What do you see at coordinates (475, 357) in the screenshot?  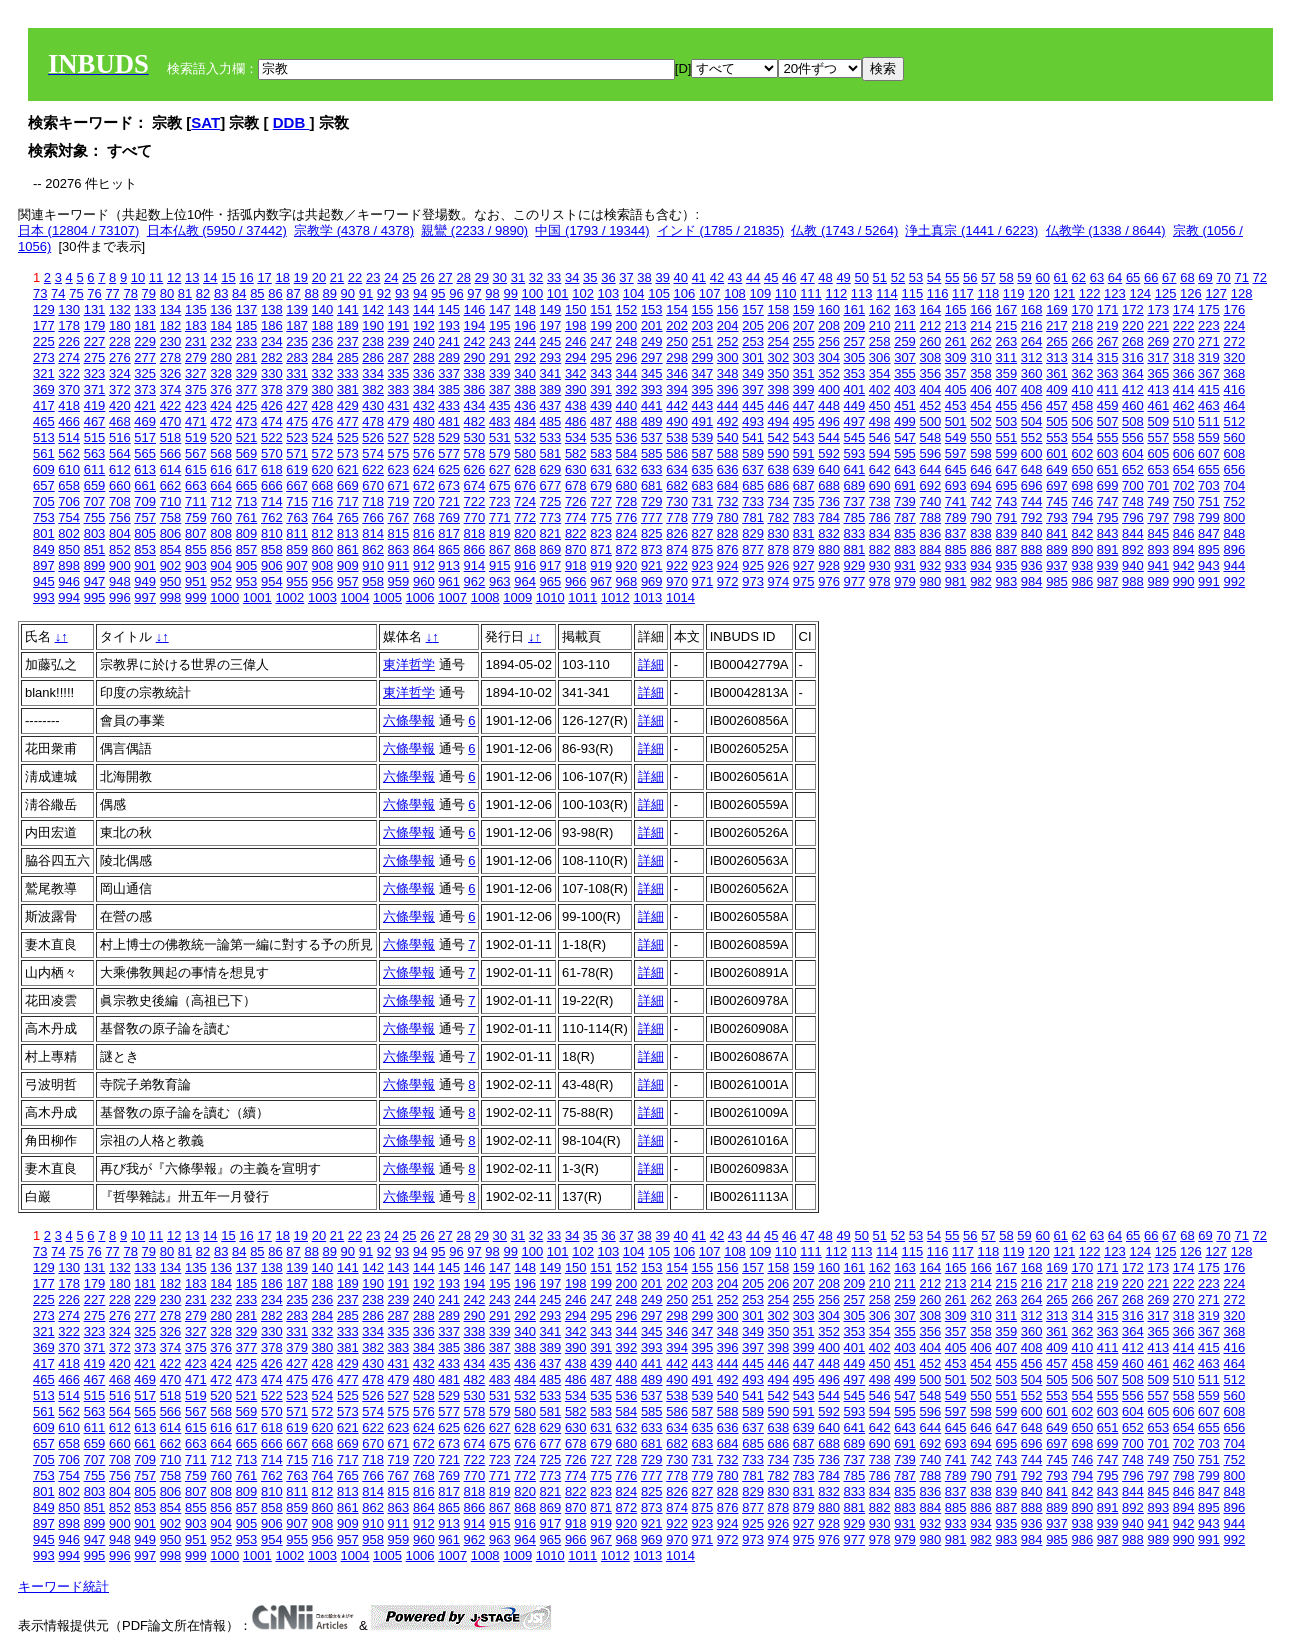 I see `290` at bounding box center [475, 357].